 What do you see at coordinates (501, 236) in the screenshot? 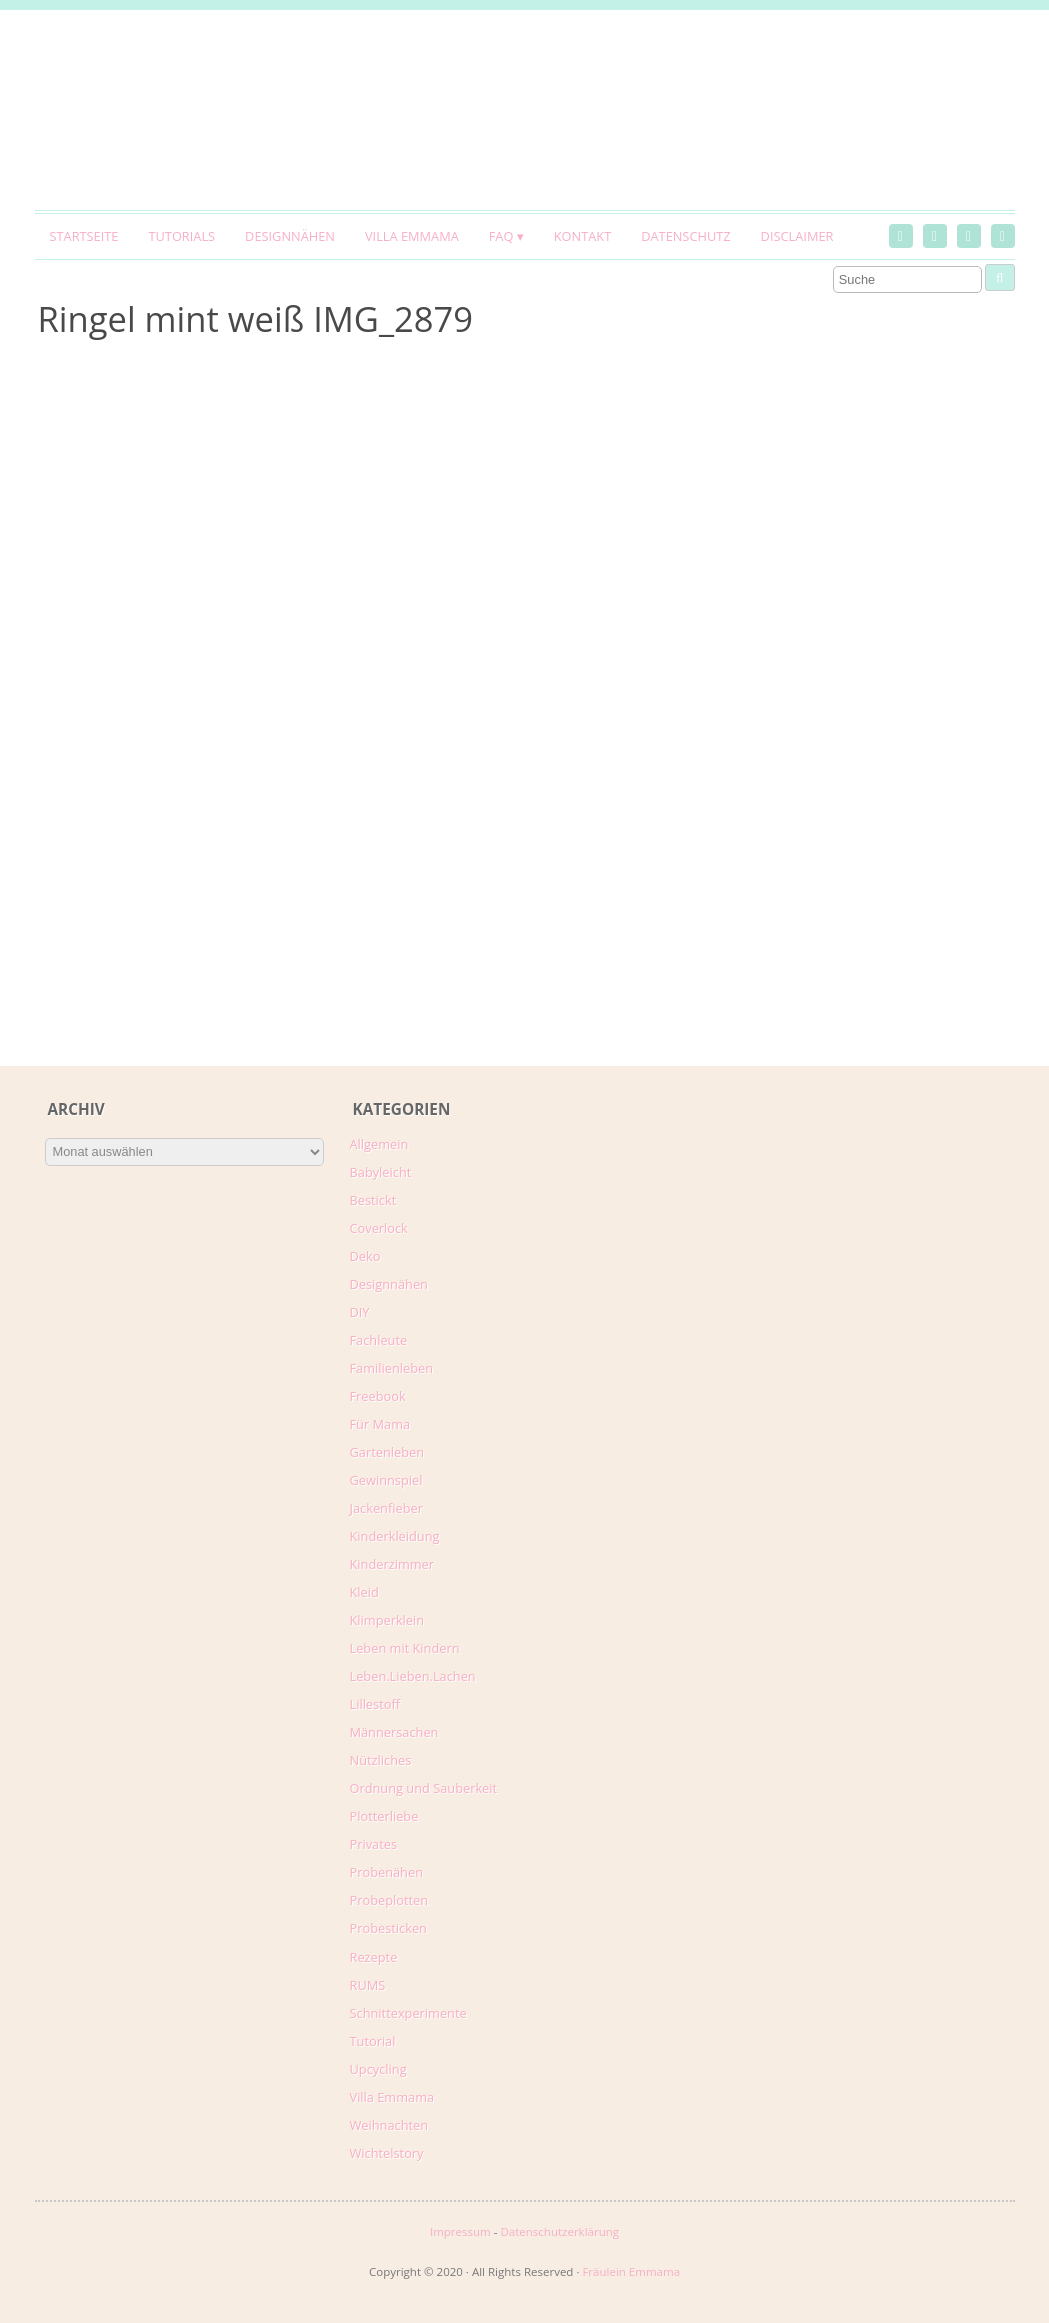
I see `FAQ` at bounding box center [501, 236].